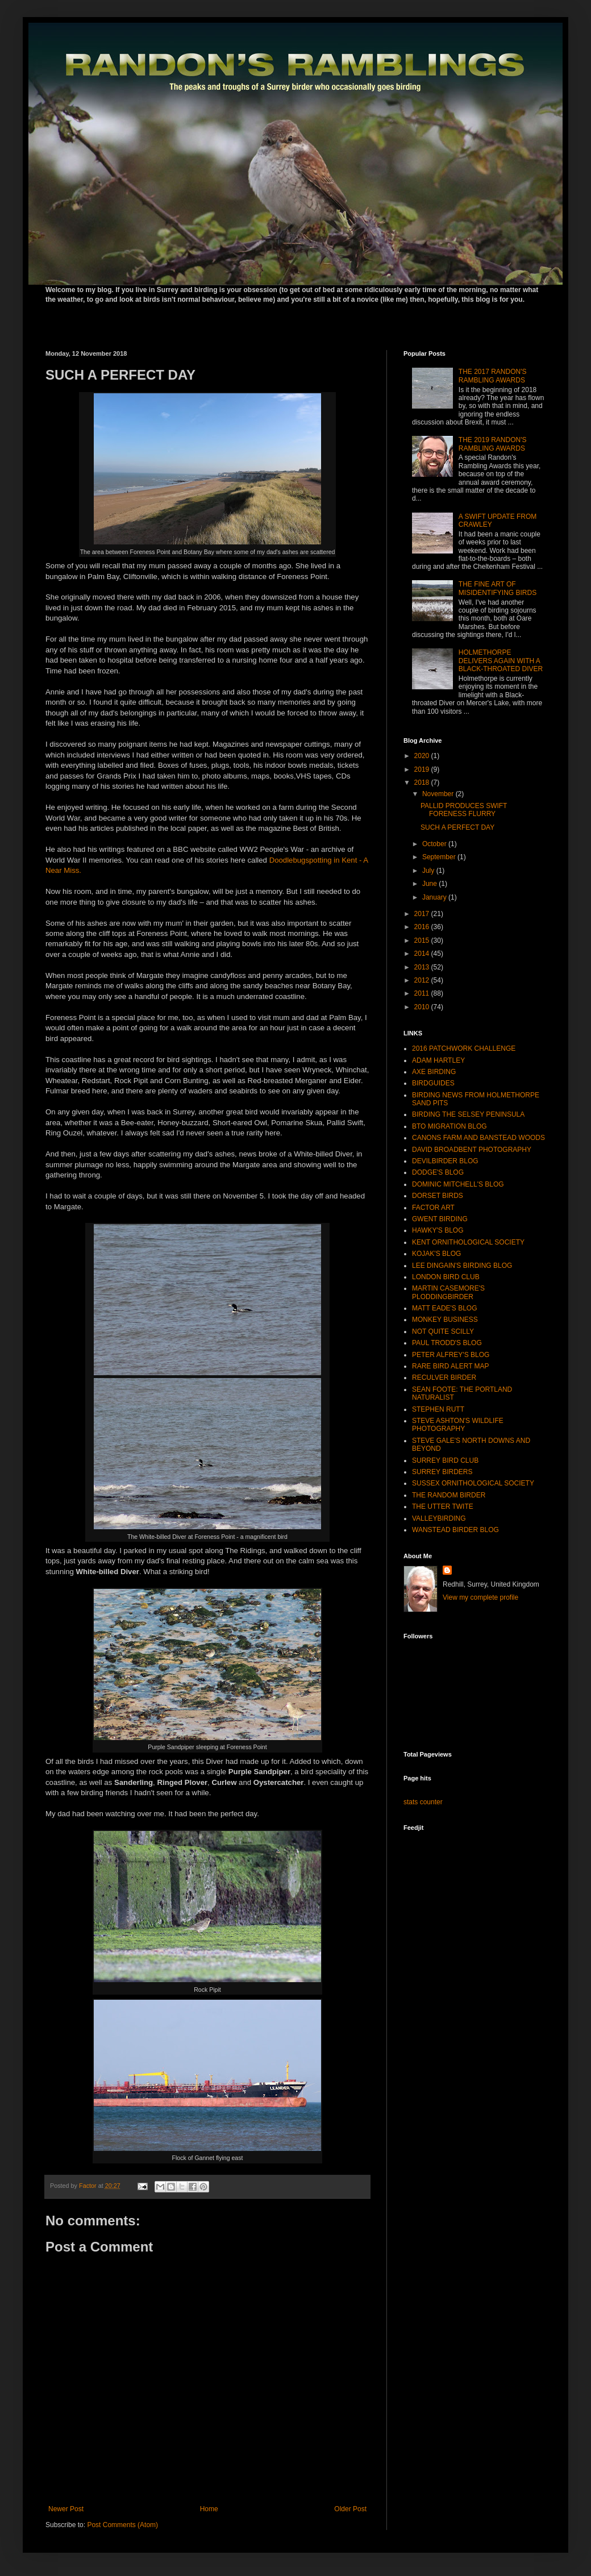  What do you see at coordinates (462, 1266) in the screenshot?
I see `LEE DINGAIN'S BIRDING BLOG` at bounding box center [462, 1266].